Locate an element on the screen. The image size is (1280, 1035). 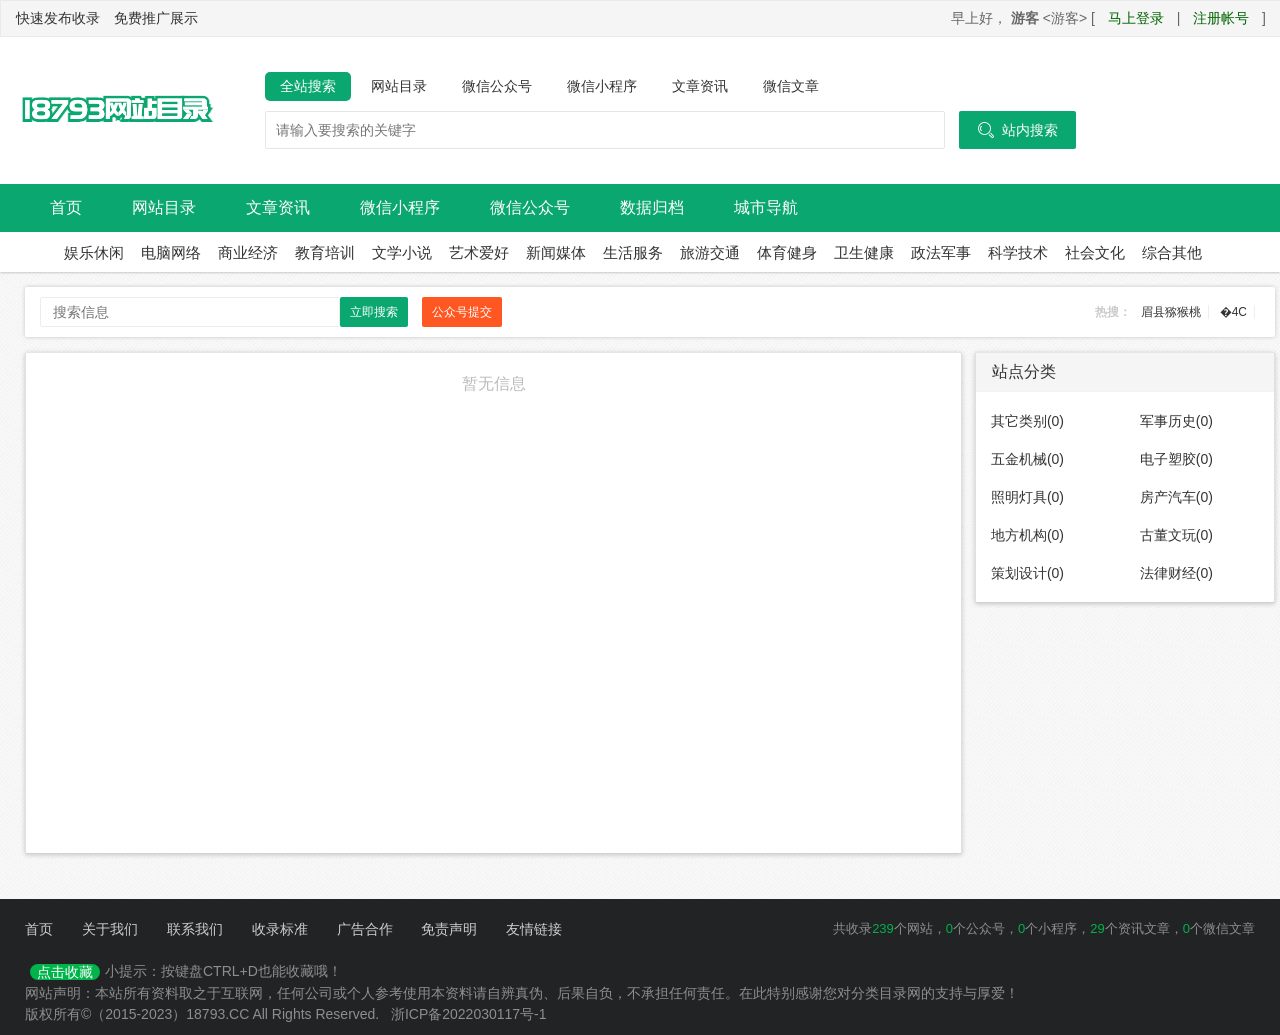
免责声明 is located at coordinates (449, 929).